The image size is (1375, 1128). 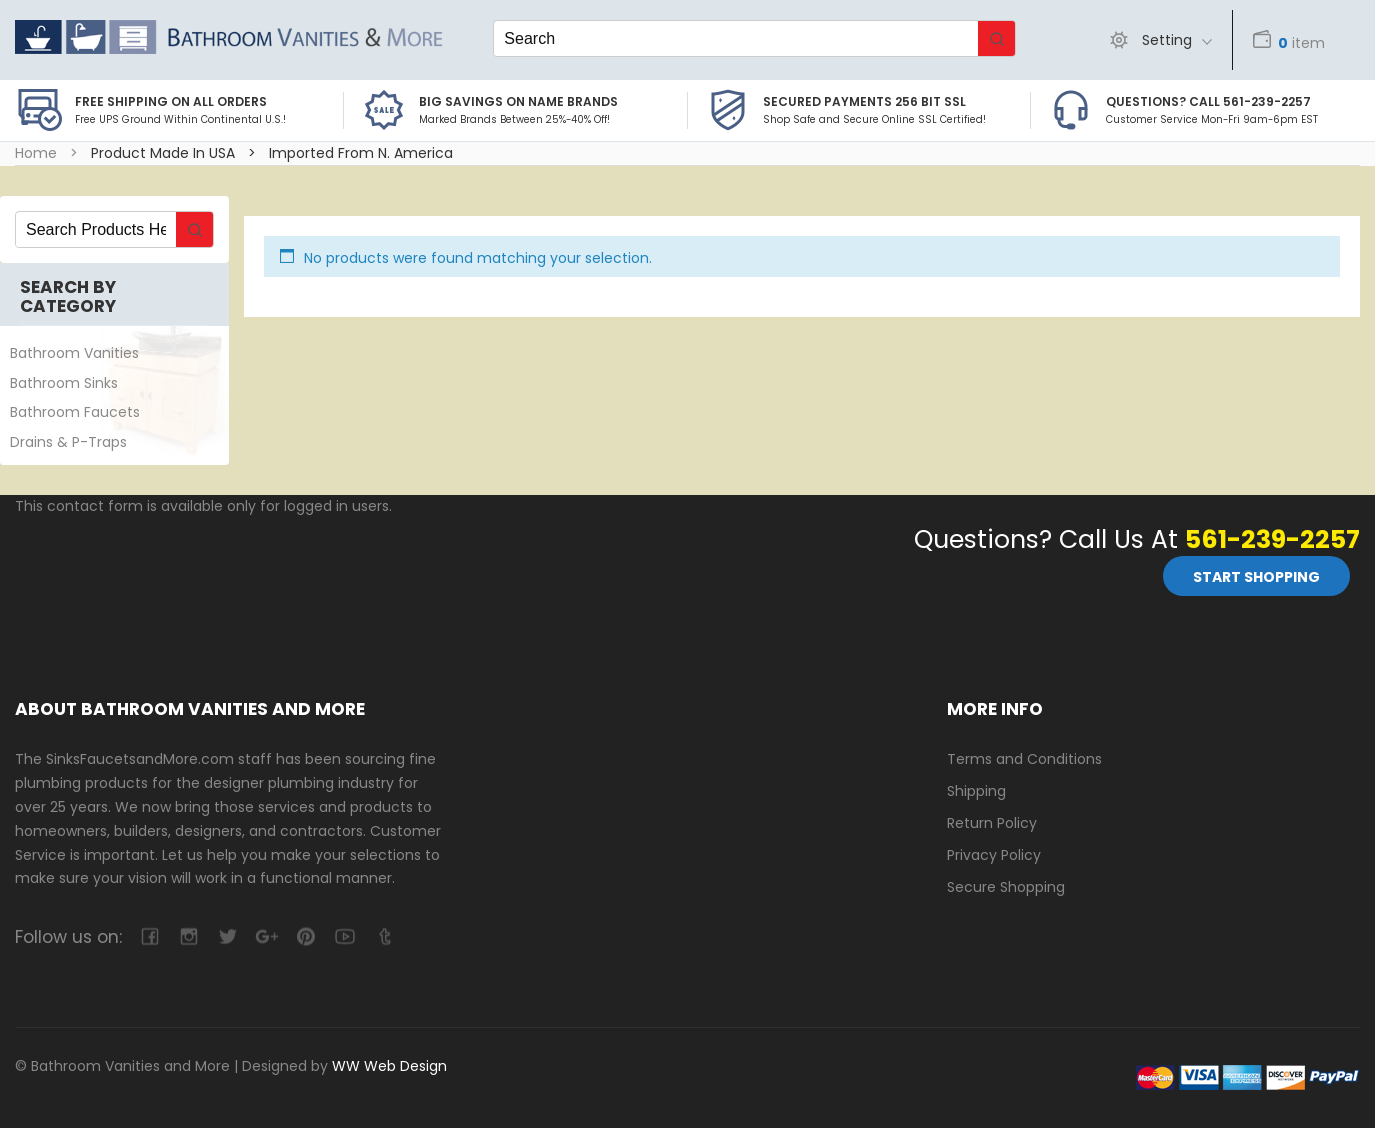 I want to click on facebook, so click(x=149, y=936).